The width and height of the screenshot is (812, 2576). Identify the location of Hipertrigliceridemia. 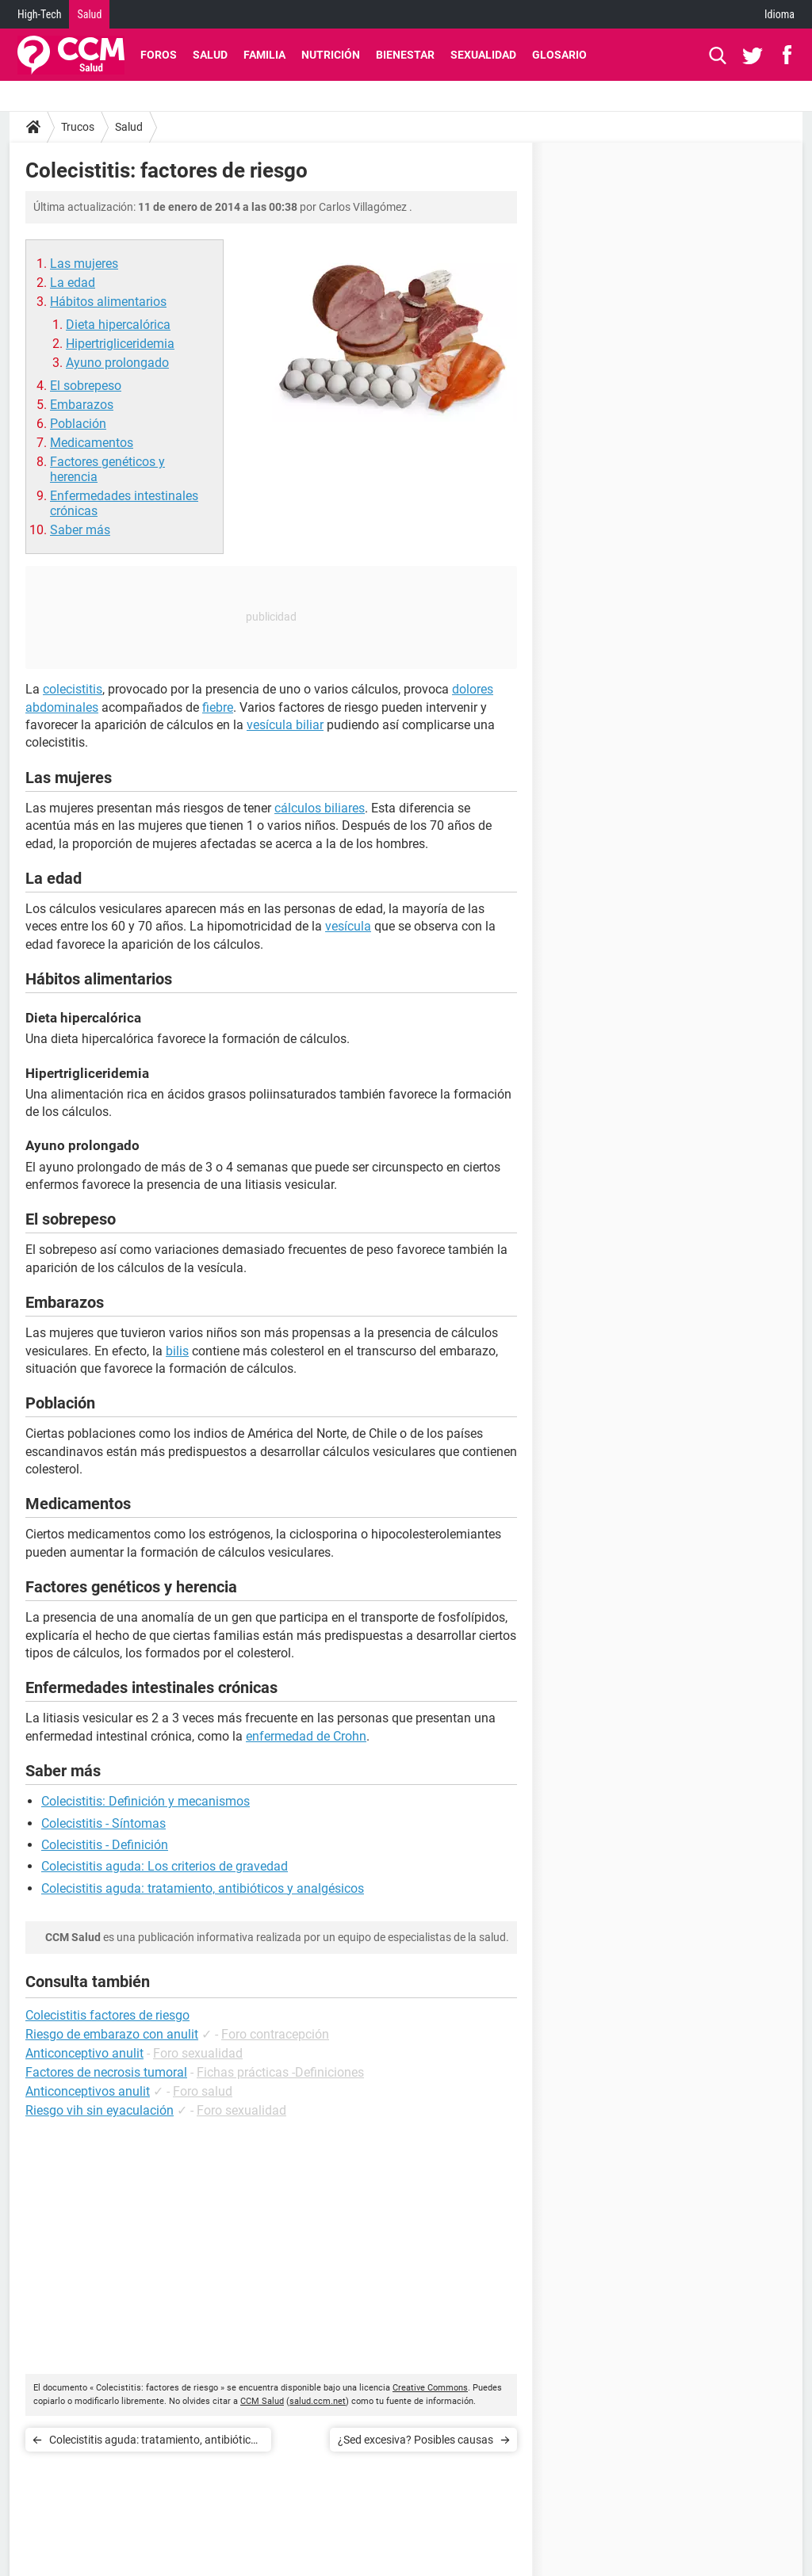
(120, 343).